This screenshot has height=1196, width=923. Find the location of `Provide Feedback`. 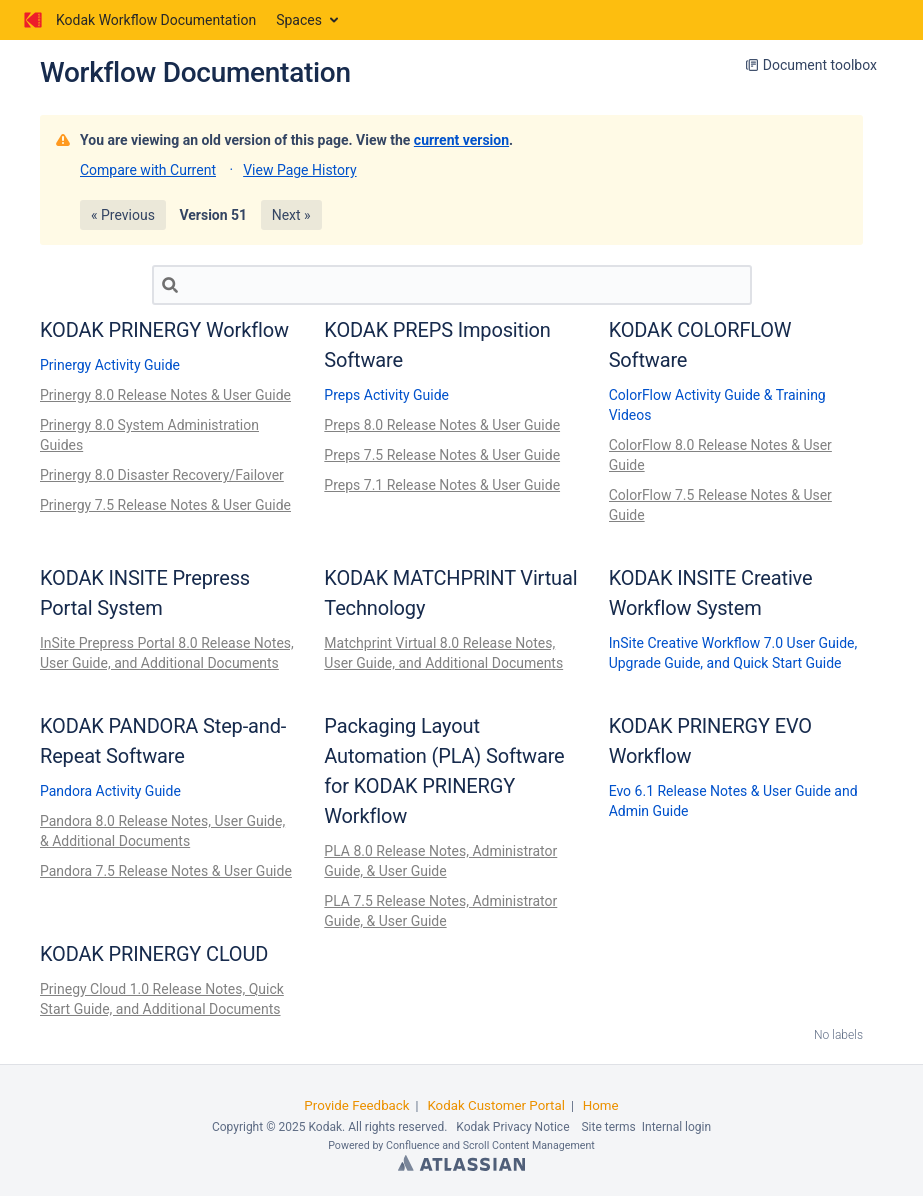

Provide Feedback is located at coordinates (356, 1105).